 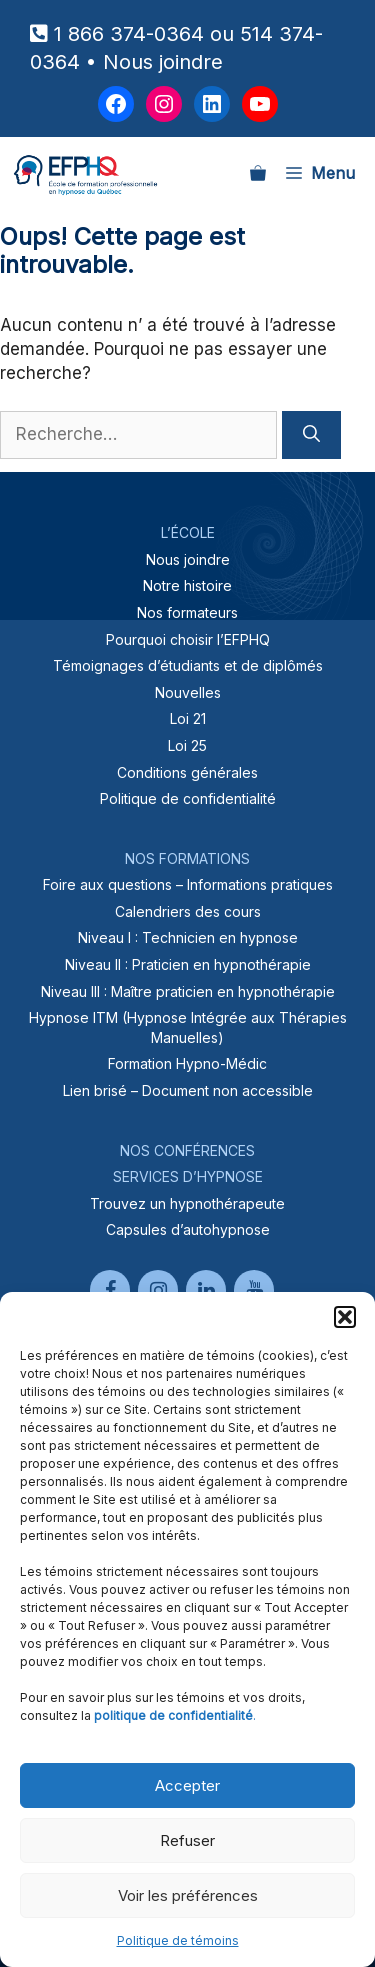 I want to click on Pourquoi choisir l’EFPHQ, so click(x=188, y=639).